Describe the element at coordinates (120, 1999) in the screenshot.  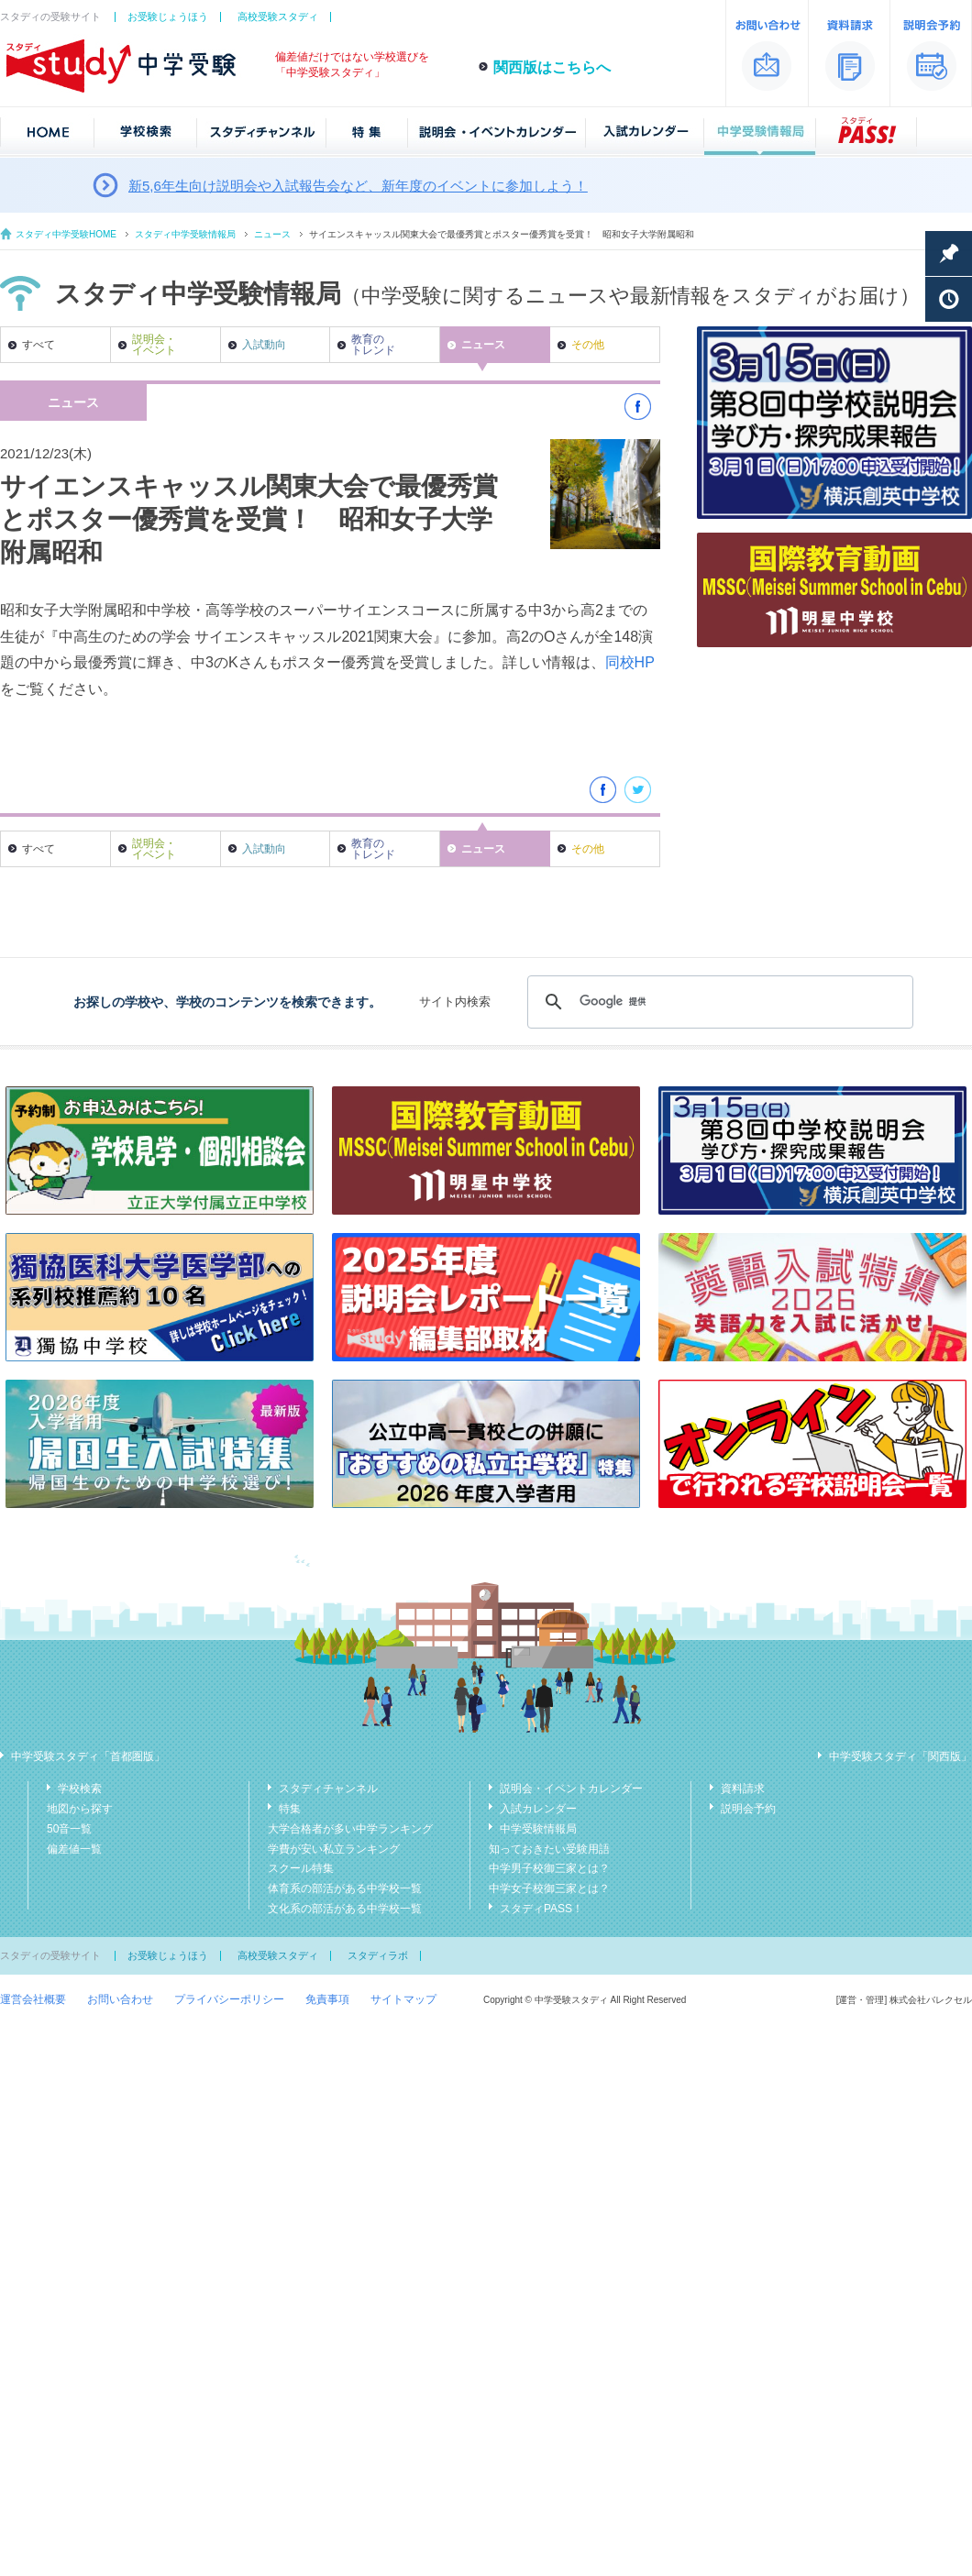
I see `お問い合わせ` at that location.